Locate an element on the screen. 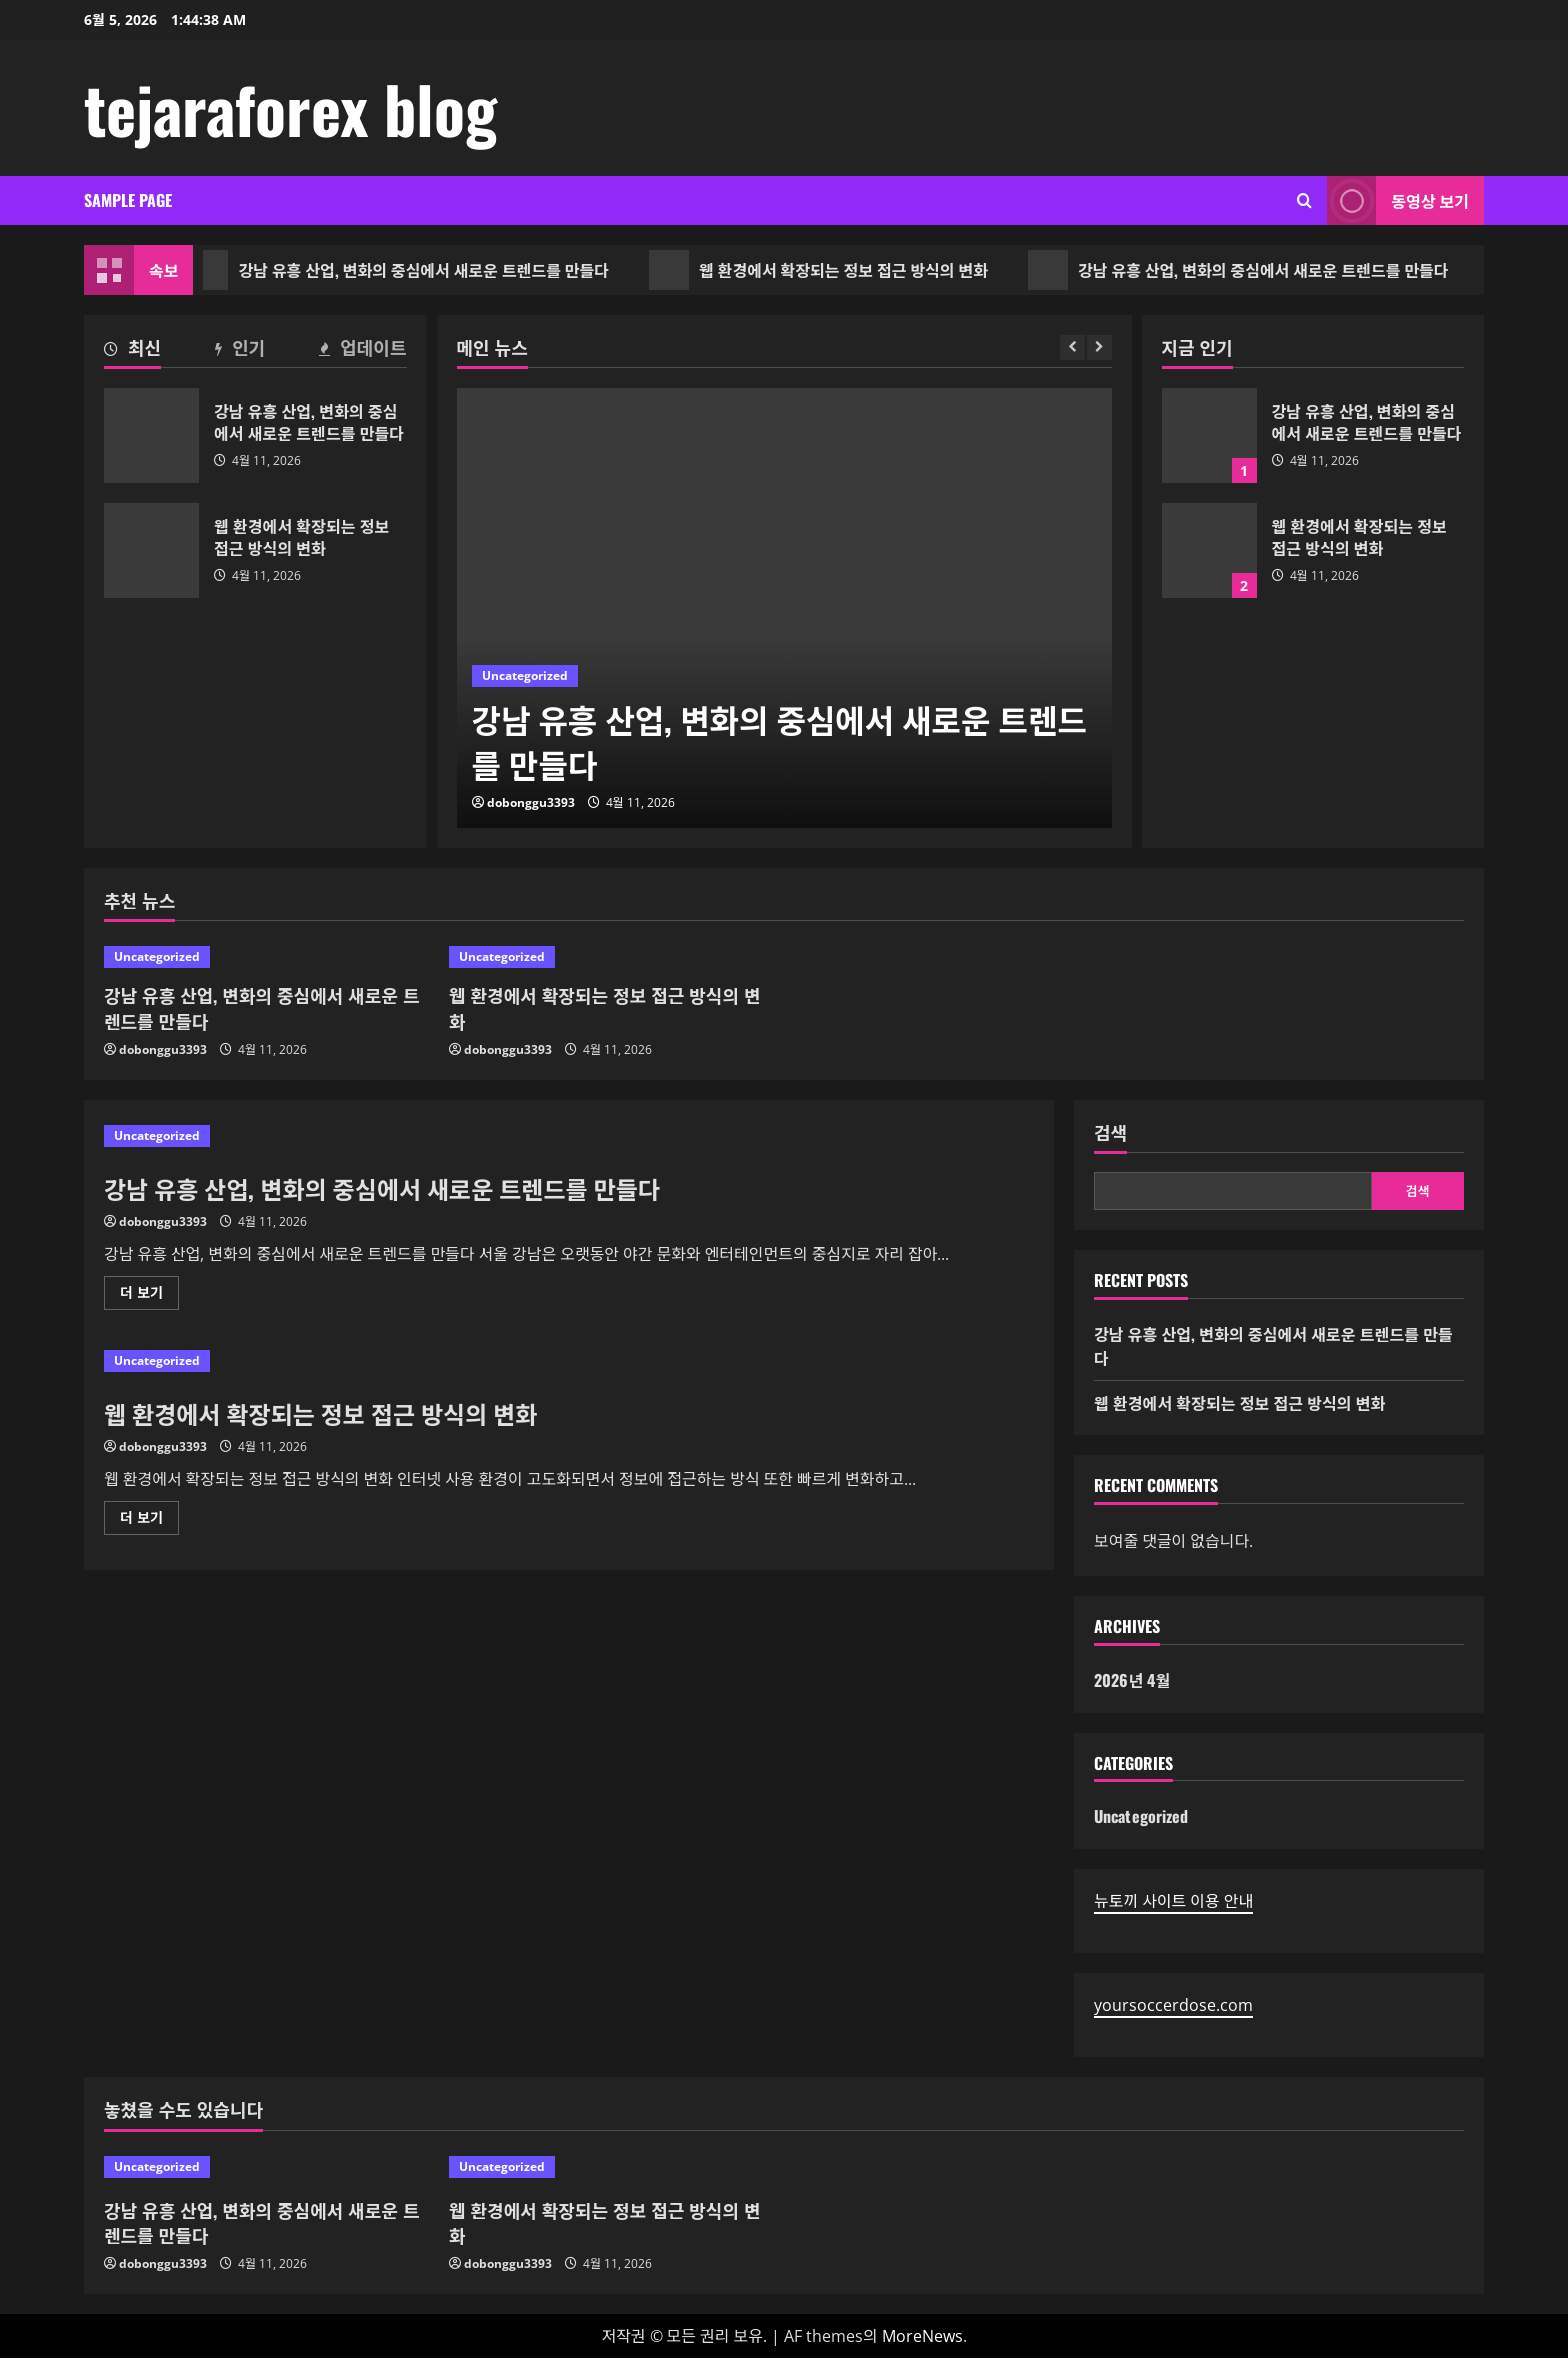 This screenshot has width=1568, height=2358. MoreNews is located at coordinates (922, 2336).